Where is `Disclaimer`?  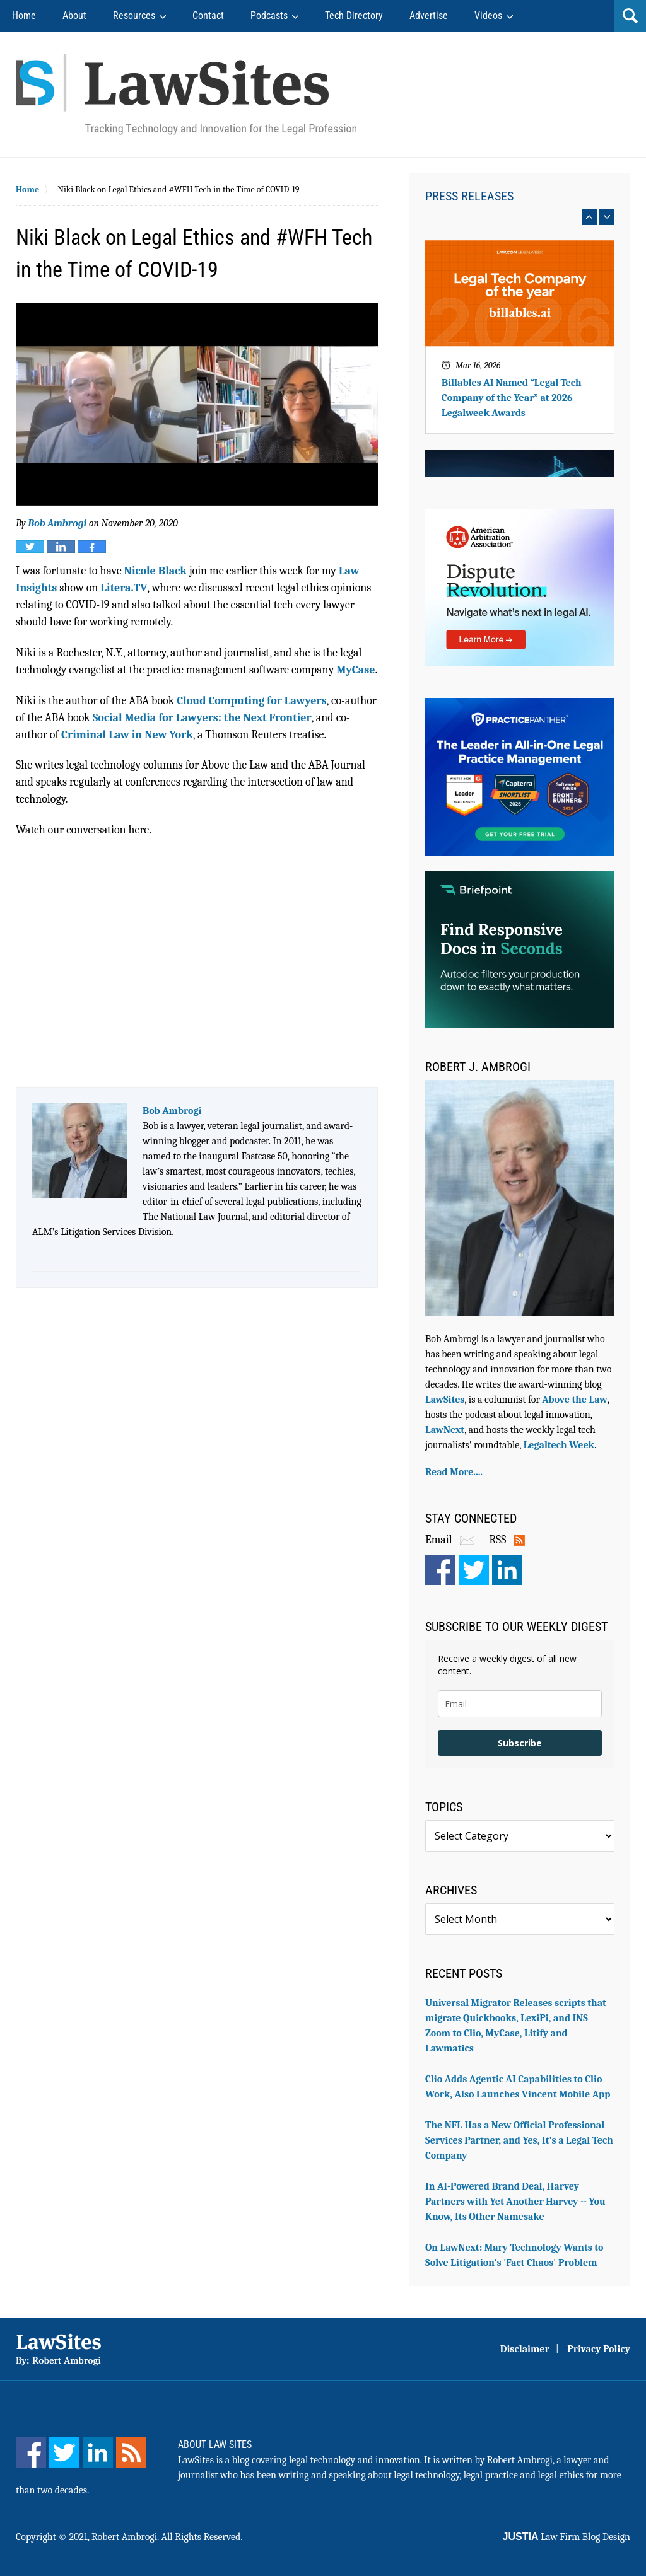
Disclaimer is located at coordinates (524, 2349).